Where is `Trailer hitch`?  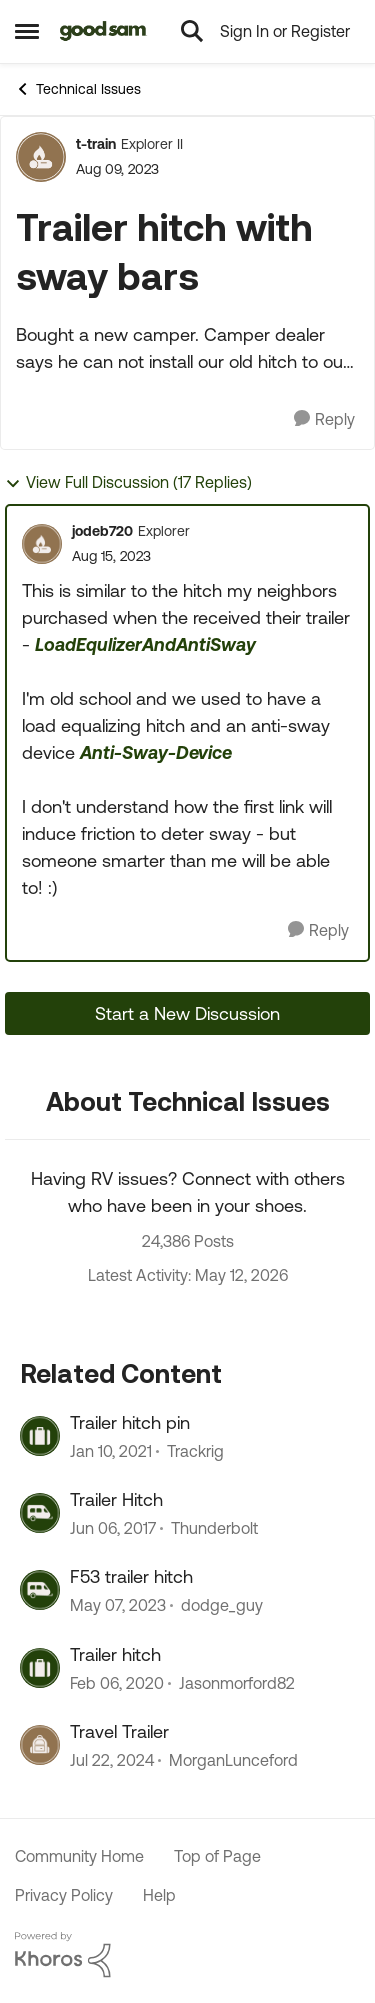
Trailer hitch is located at coordinates (115, 1654).